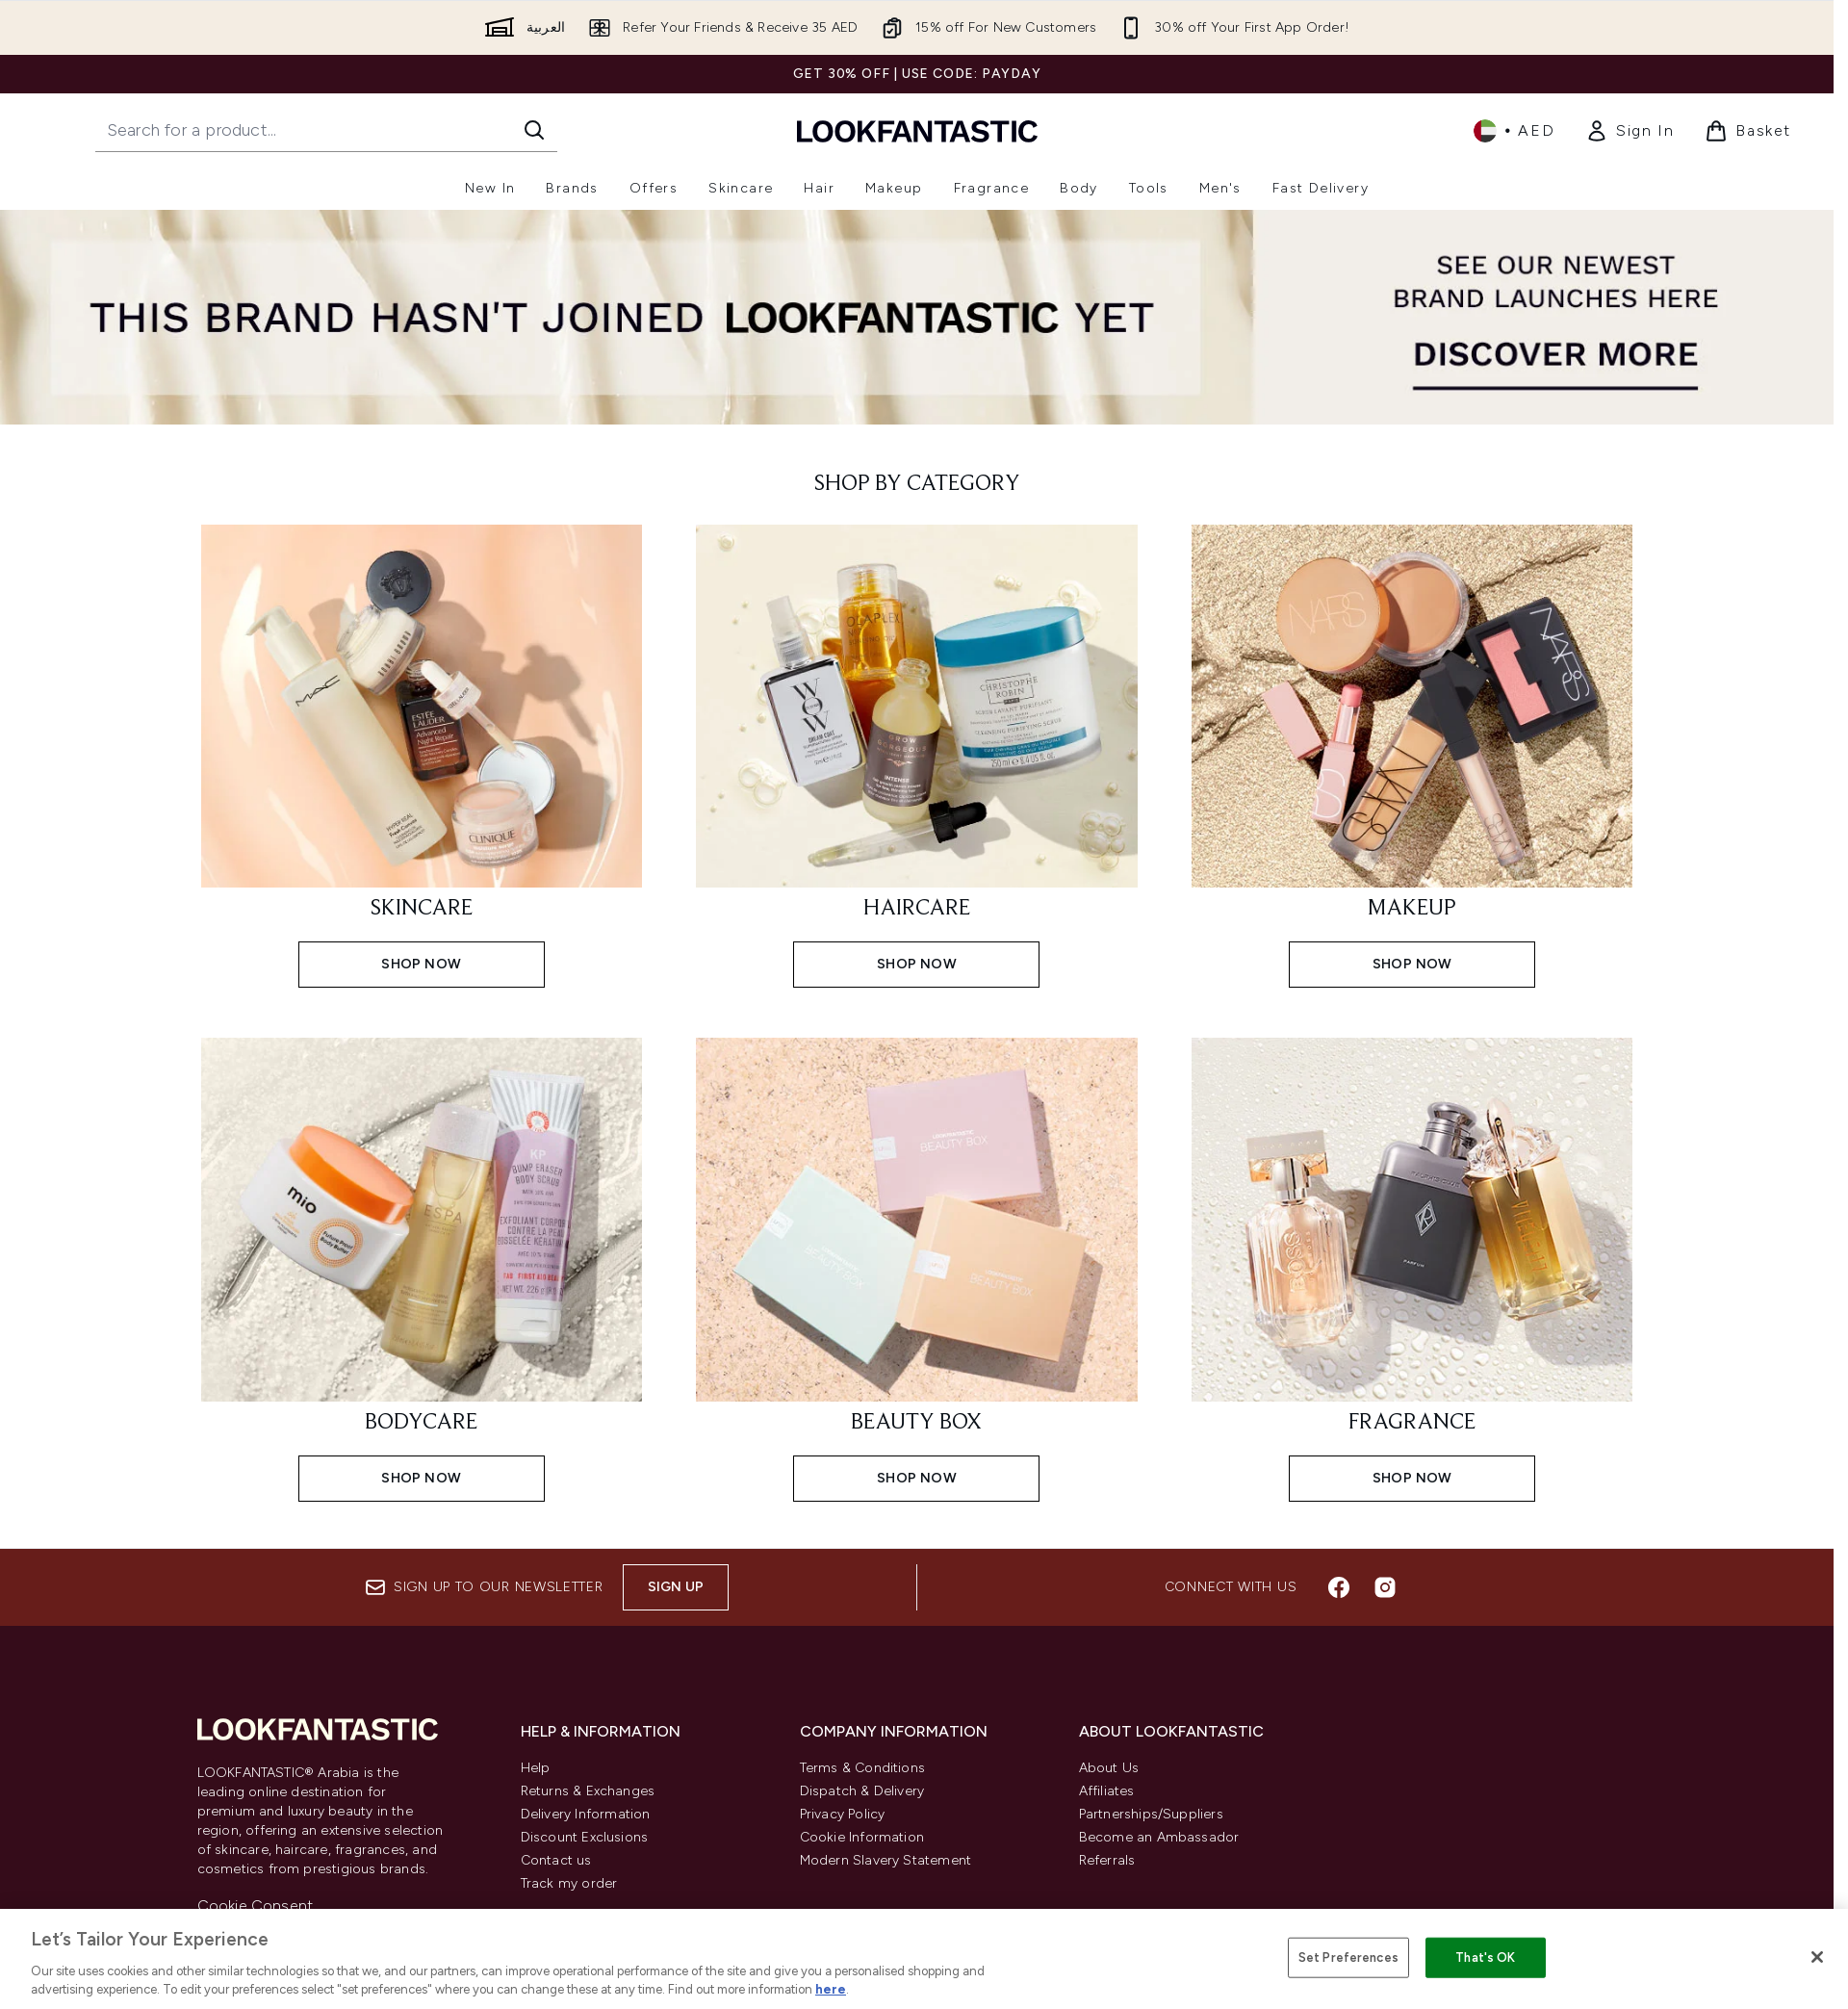 The image size is (1848, 2009). Describe the element at coordinates (862, 1837) in the screenshot. I see `Cookie Information` at that location.